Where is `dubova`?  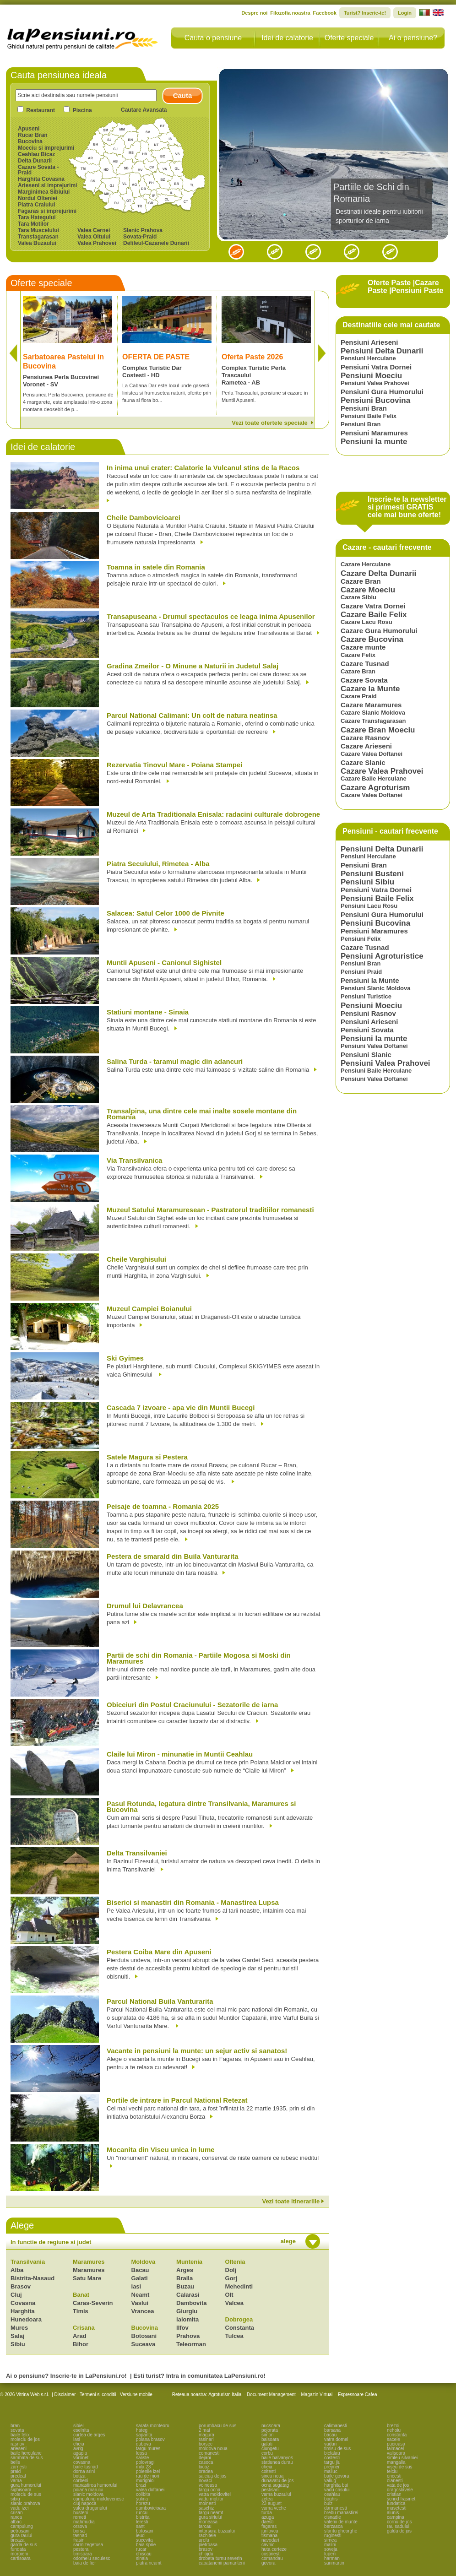 dubova is located at coordinates (143, 2443).